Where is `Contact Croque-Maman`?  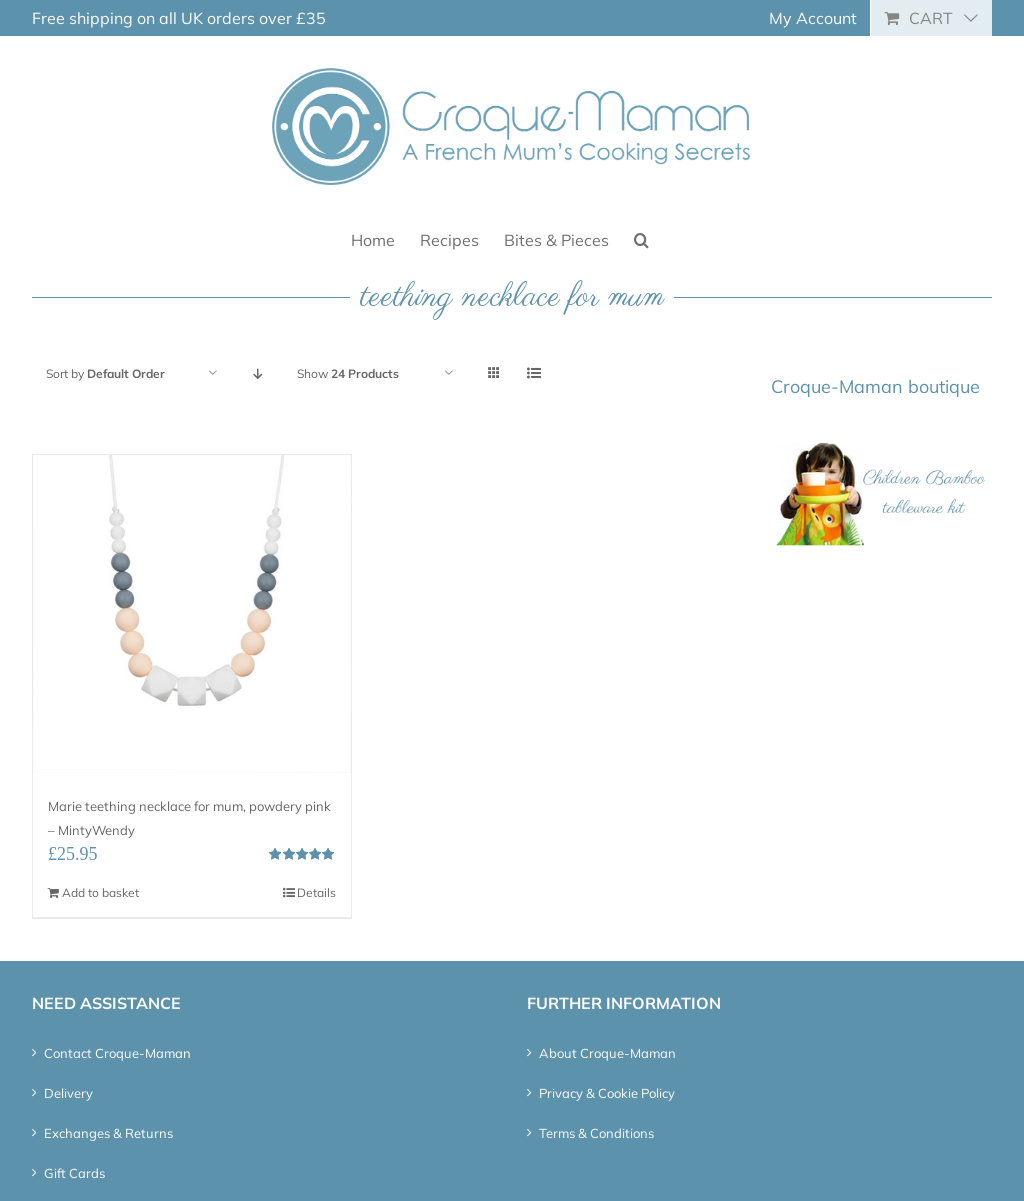
Contact Croque-Maman is located at coordinates (117, 1053).